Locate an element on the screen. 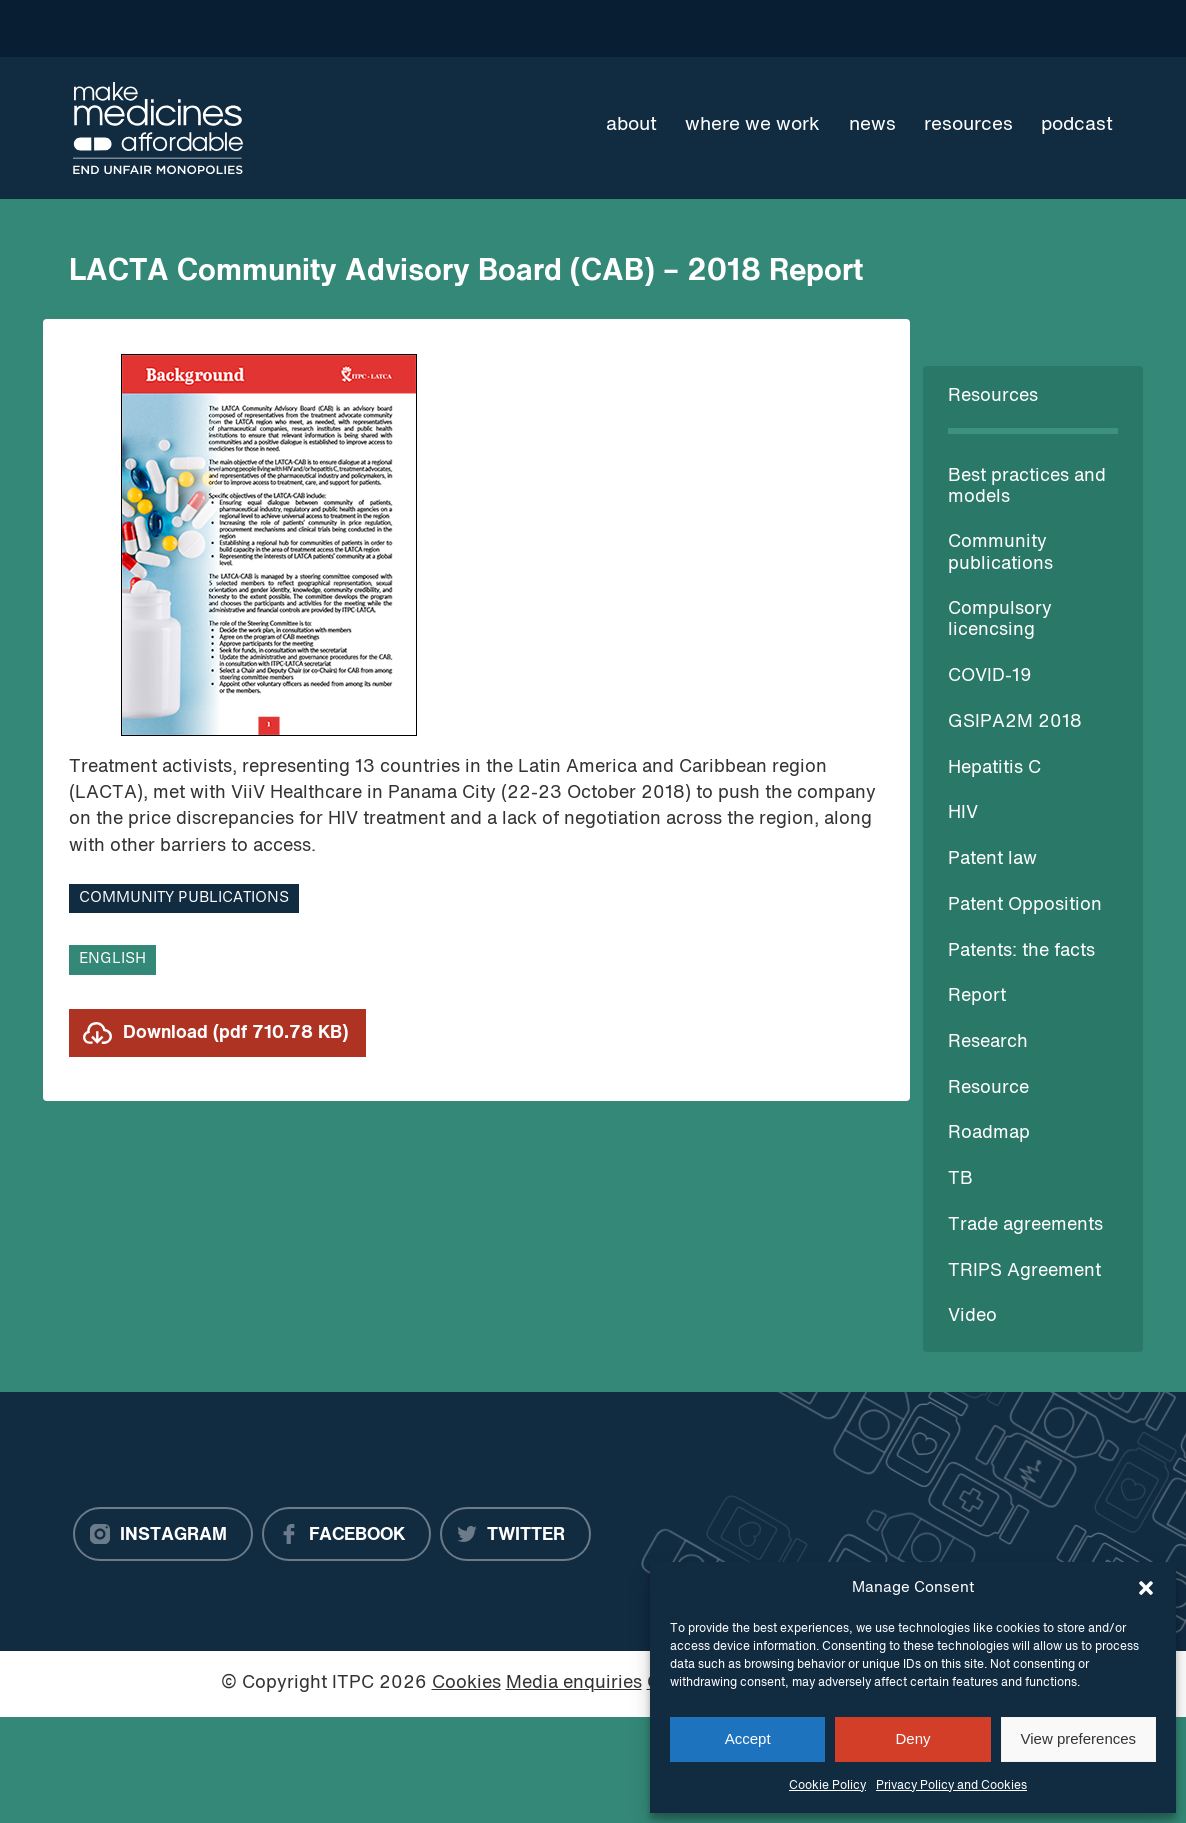 The image size is (1186, 1823). Privacy Policy and Cookies is located at coordinates (951, 1786).